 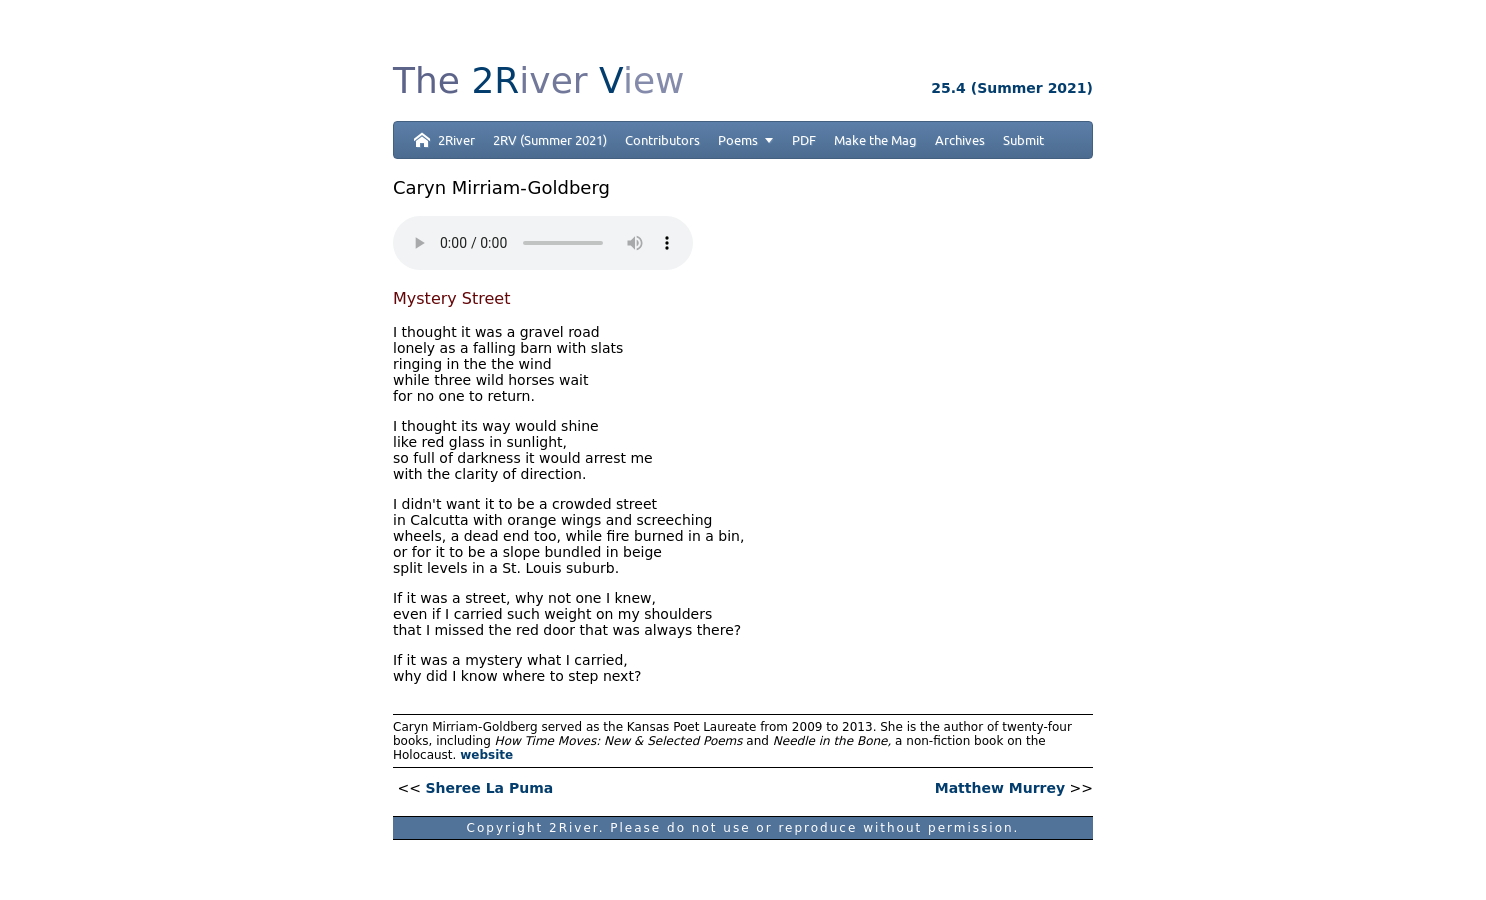 I want to click on 25.4 (Summer 2021), so click(x=1012, y=88).